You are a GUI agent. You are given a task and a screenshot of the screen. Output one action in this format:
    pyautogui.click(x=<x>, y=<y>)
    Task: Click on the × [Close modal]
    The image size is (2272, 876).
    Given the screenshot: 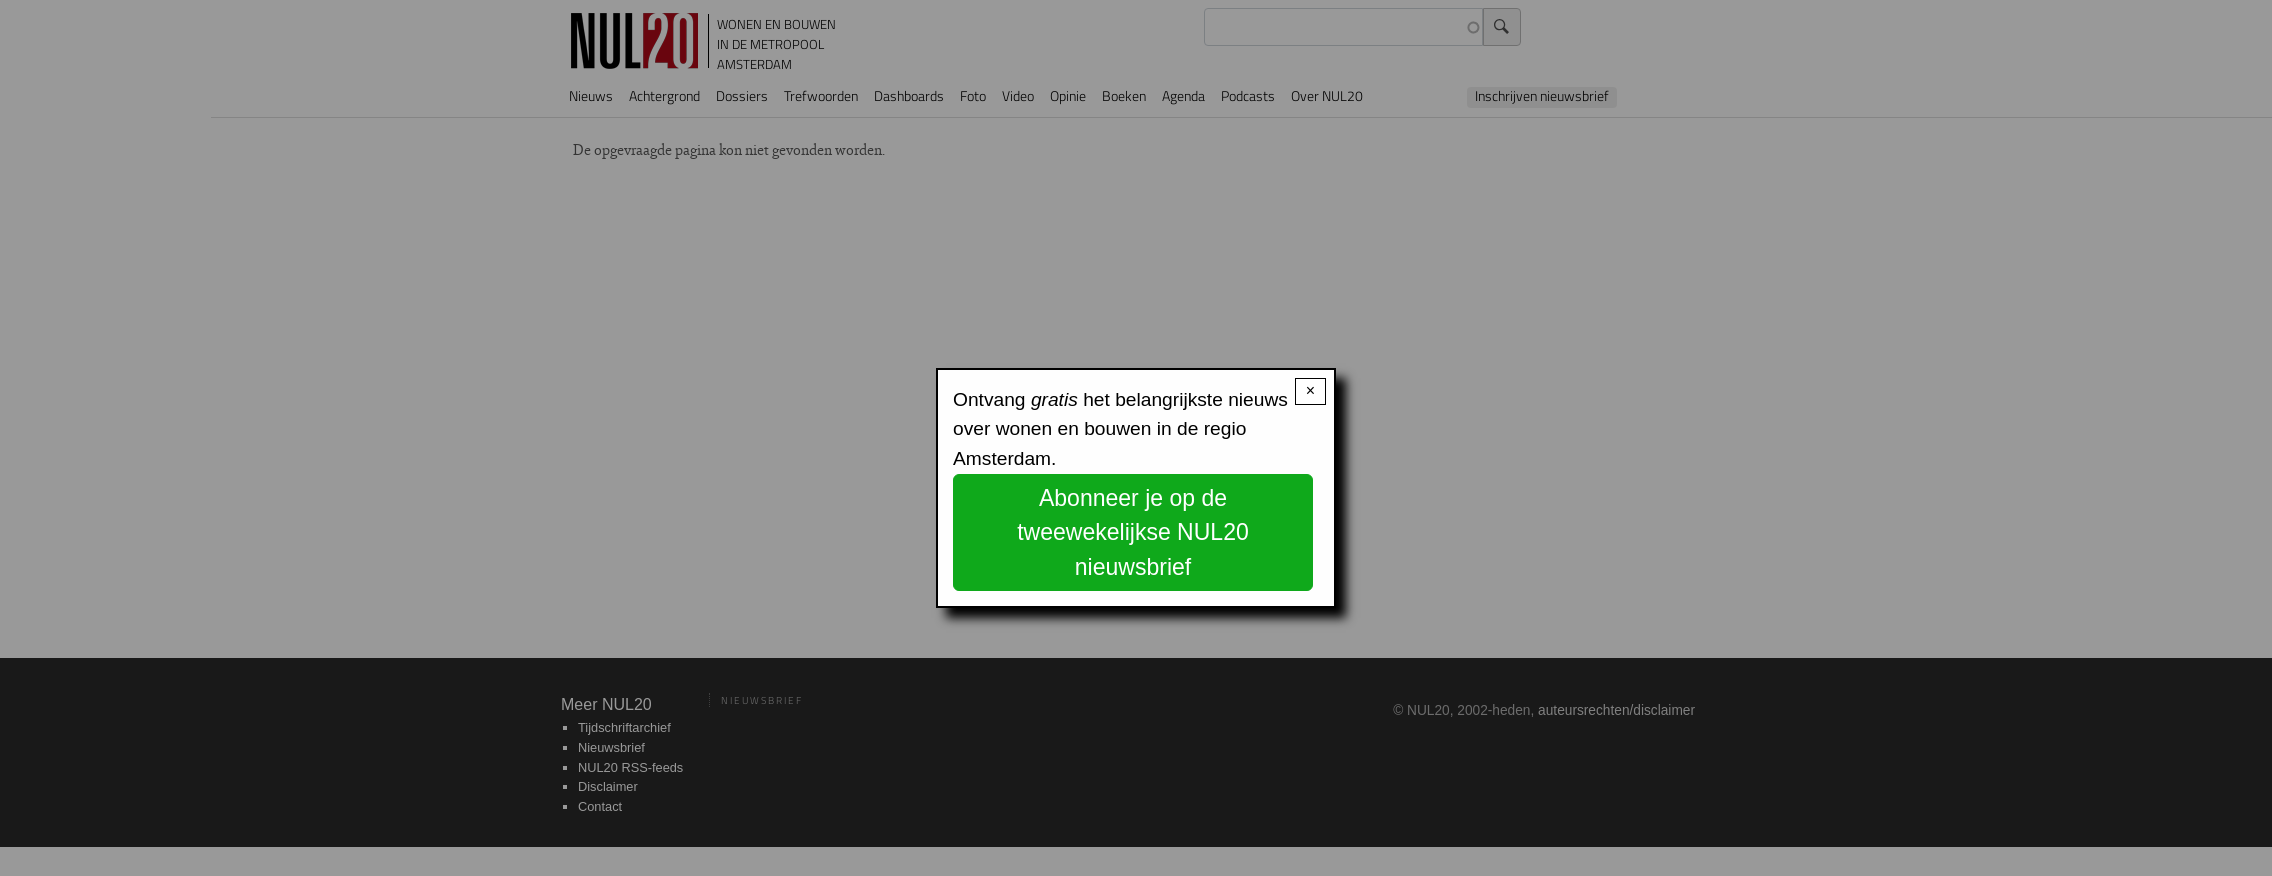 What is the action you would take?
    pyautogui.click(x=1310, y=390)
    